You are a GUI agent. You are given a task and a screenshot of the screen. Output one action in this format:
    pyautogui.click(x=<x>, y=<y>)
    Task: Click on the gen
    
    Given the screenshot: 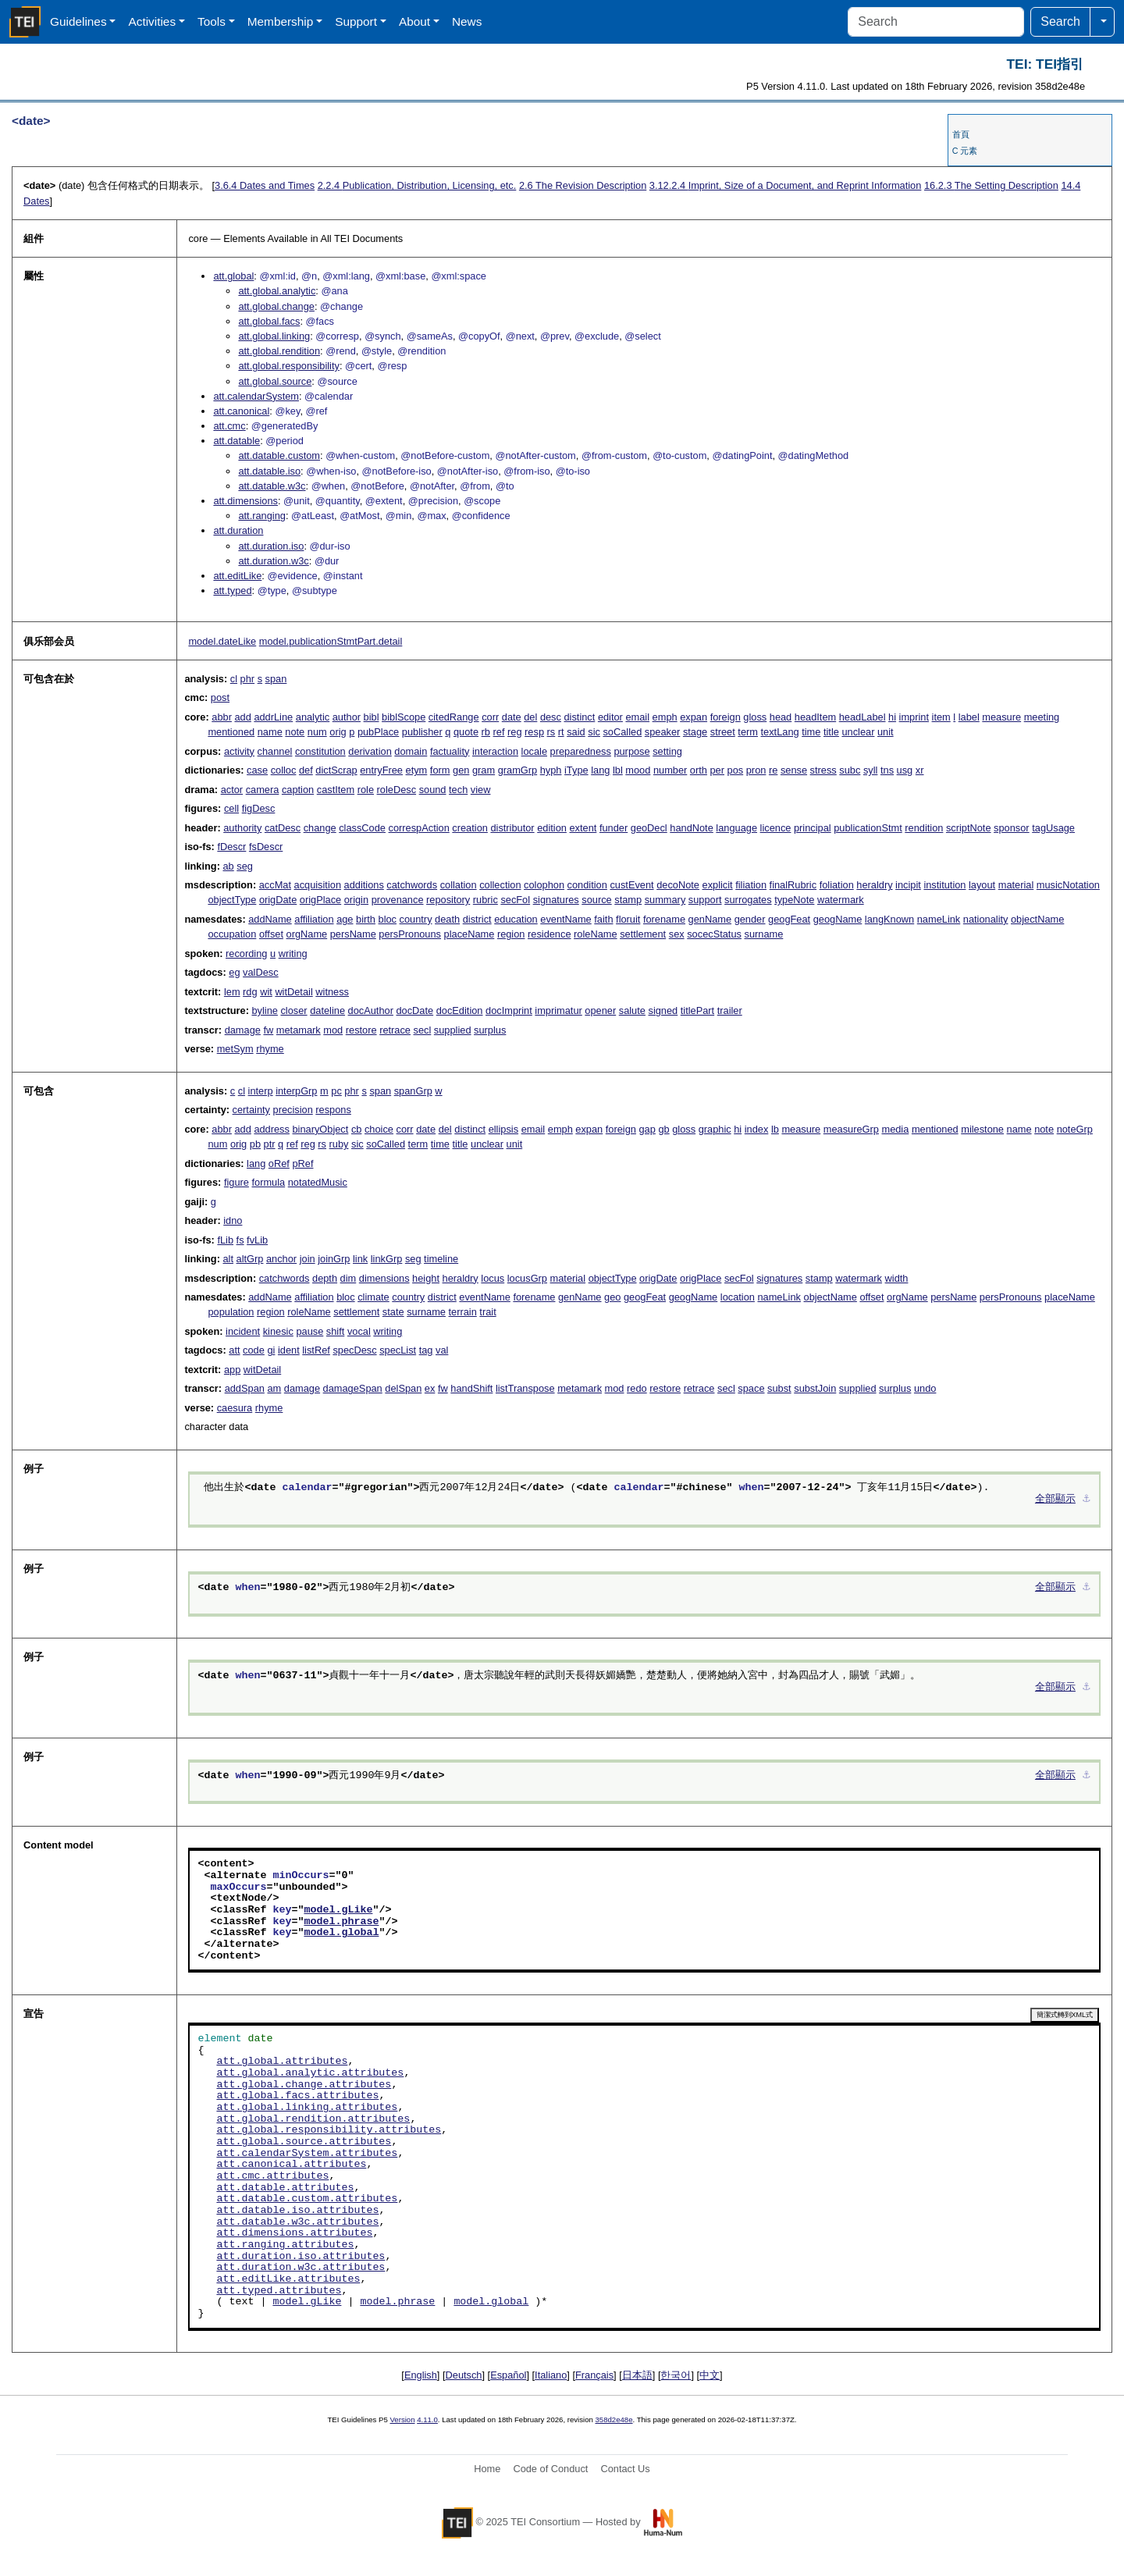 What is the action you would take?
    pyautogui.click(x=461, y=770)
    